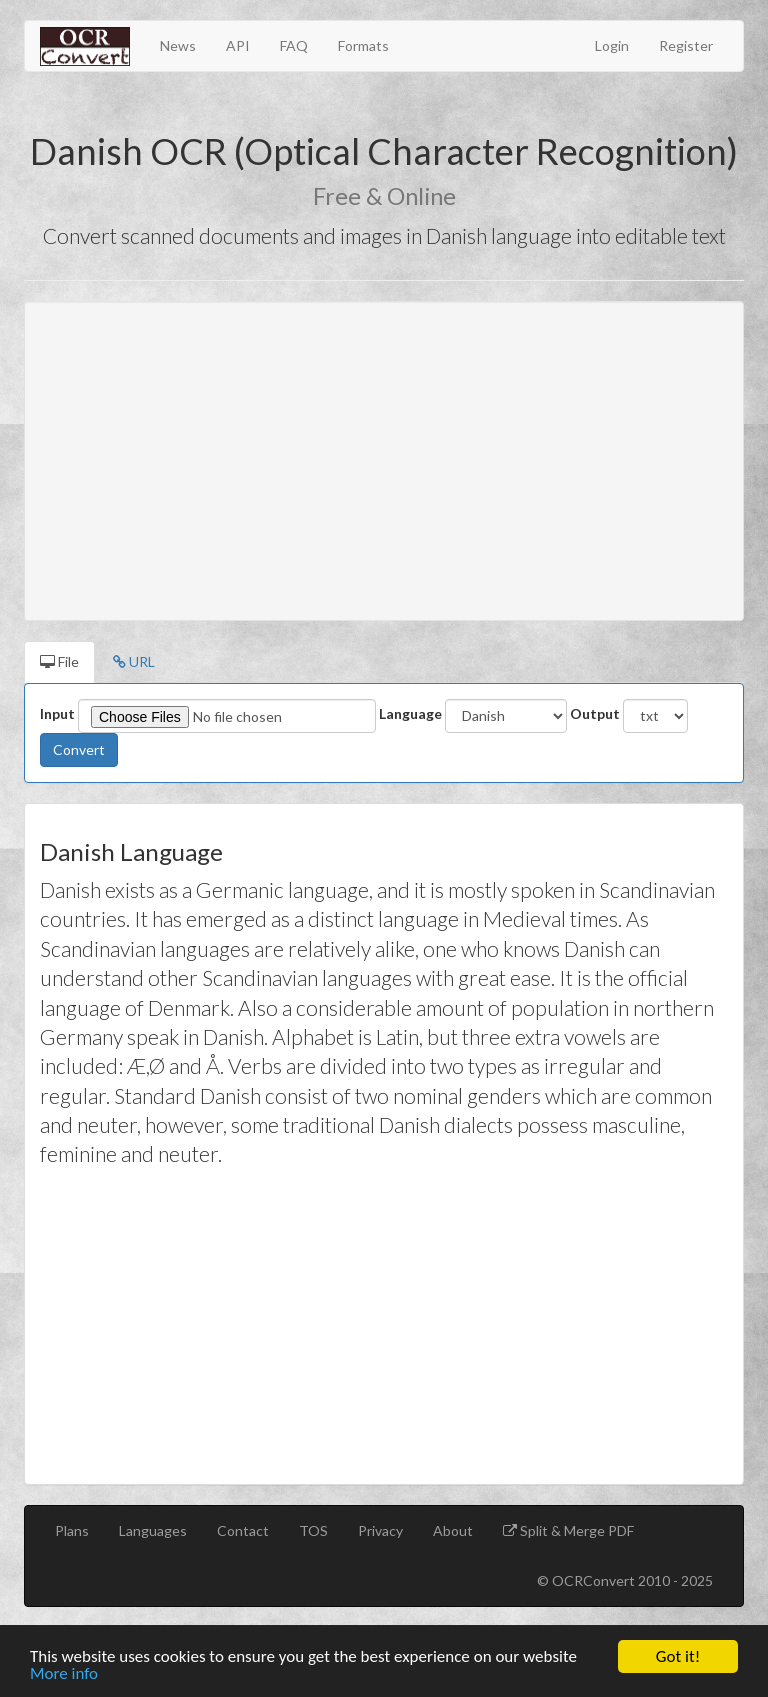 The image size is (768, 1697). I want to click on Language, so click(410, 713).